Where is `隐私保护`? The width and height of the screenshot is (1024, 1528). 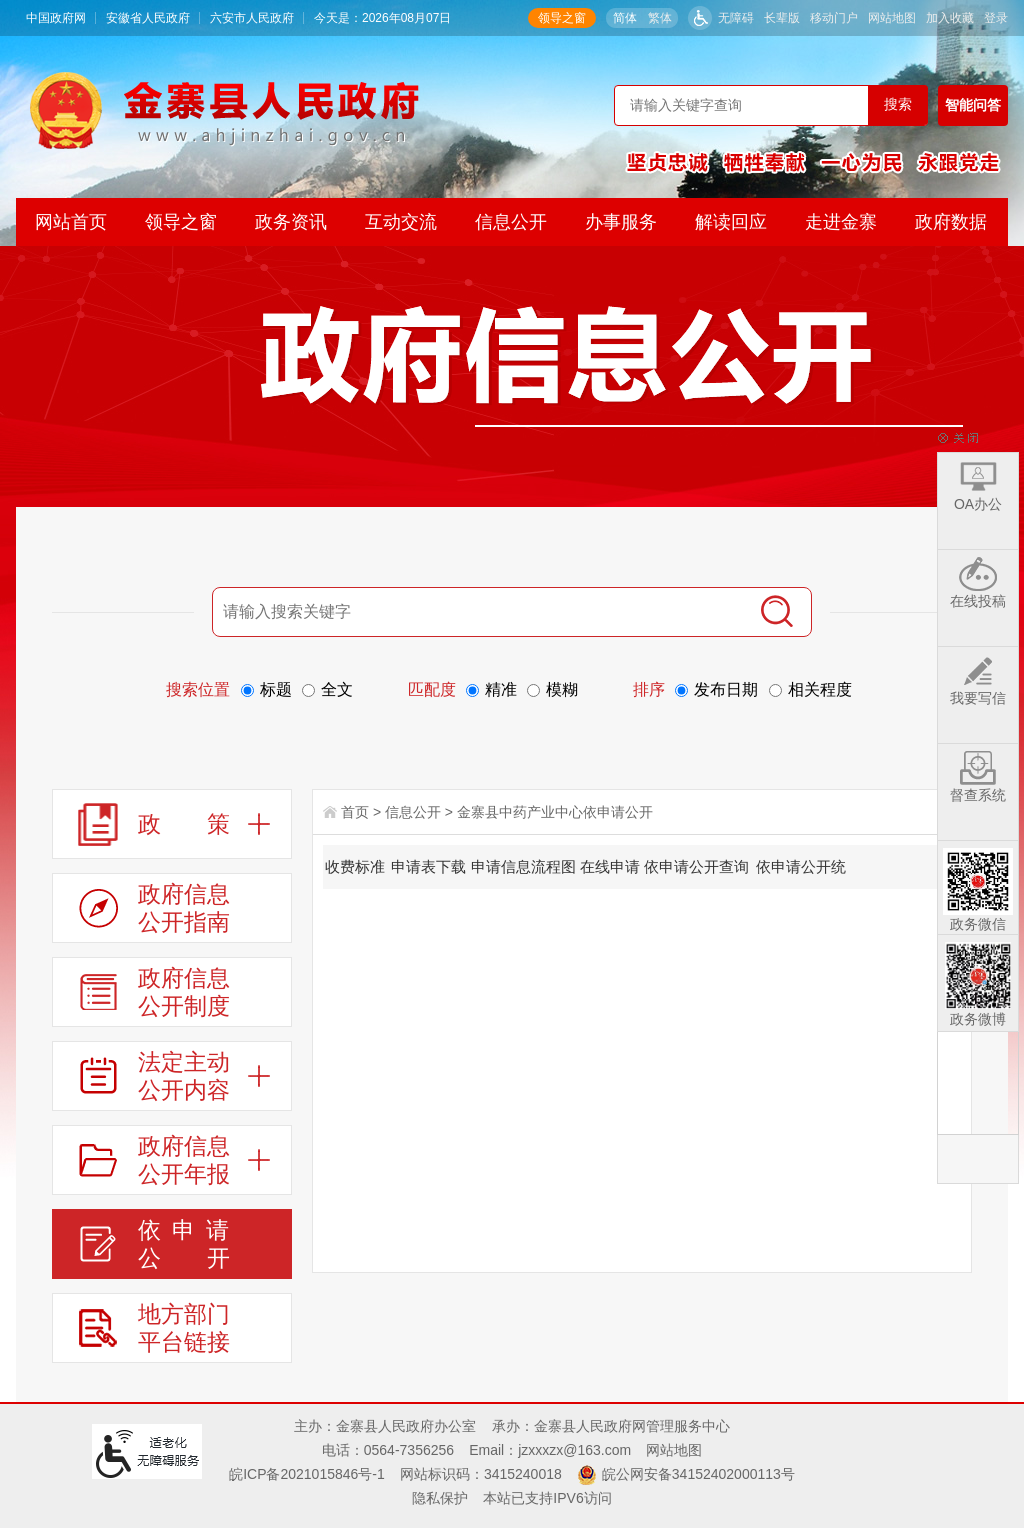
隐私保护 is located at coordinates (440, 1498).